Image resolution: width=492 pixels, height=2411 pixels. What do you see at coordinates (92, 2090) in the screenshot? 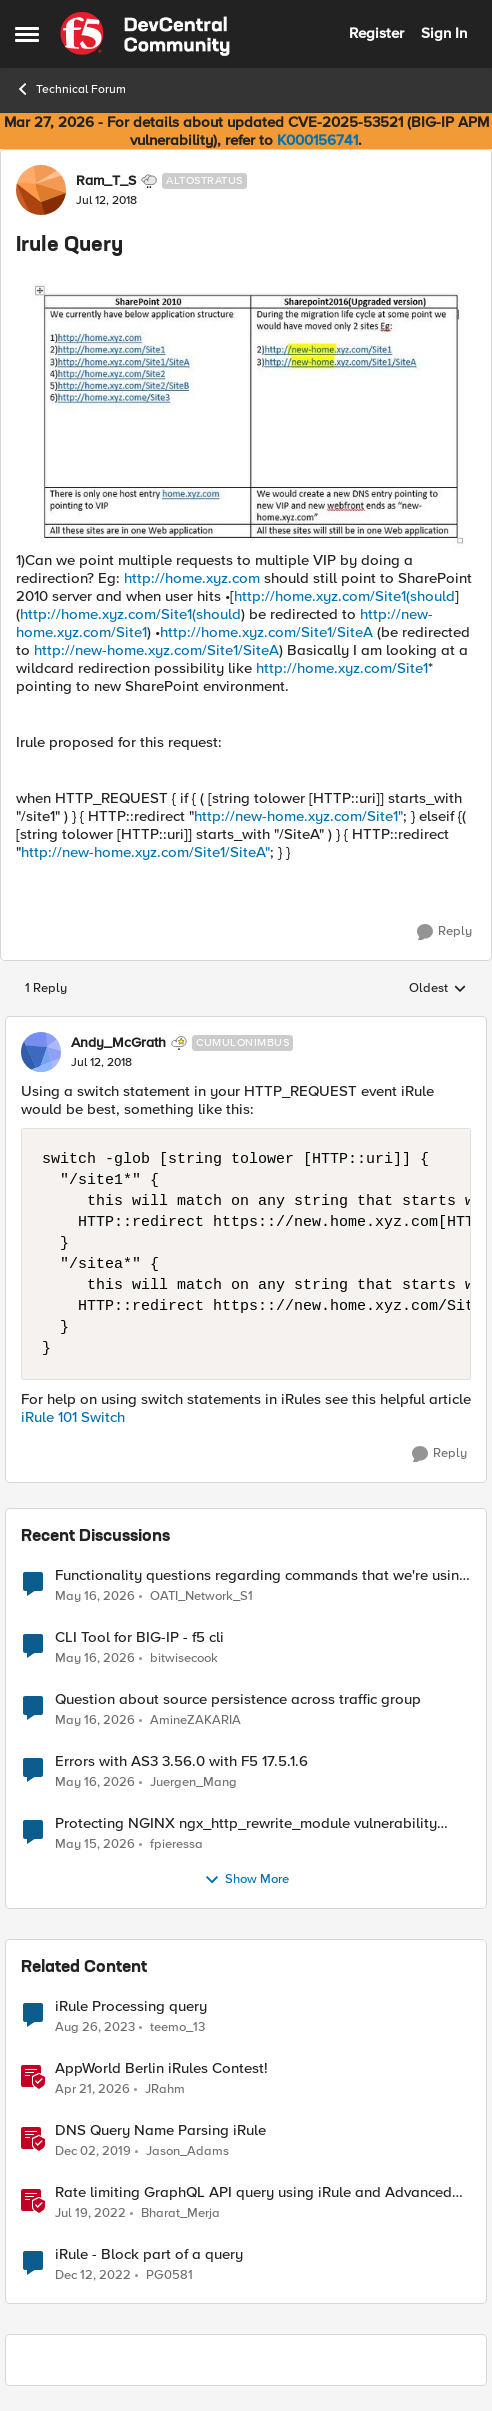
I see `[3 months ago]` at bounding box center [92, 2090].